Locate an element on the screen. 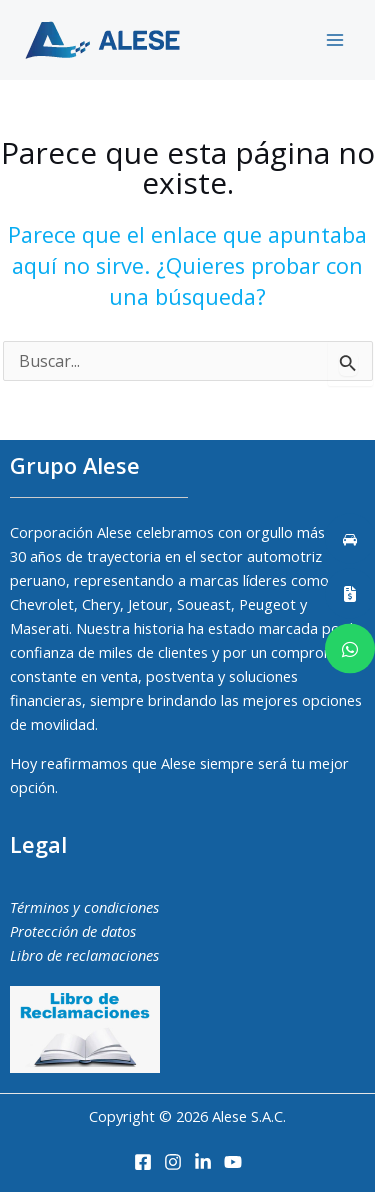  [LinkedIn] is located at coordinates (203, 1162).